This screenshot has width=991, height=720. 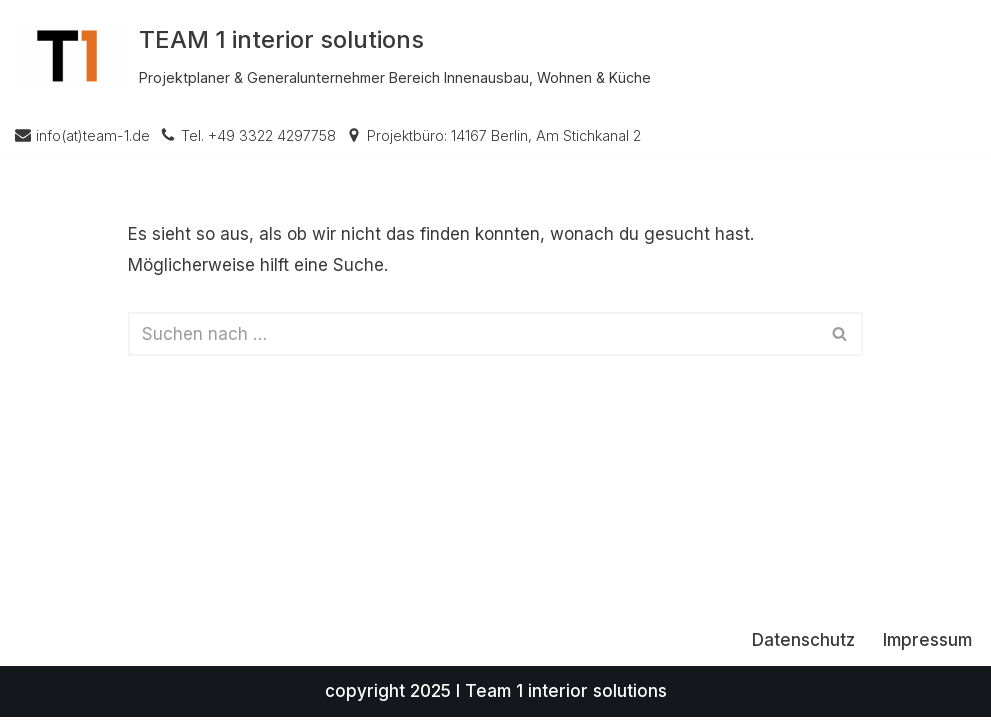 What do you see at coordinates (258, 135) in the screenshot?
I see `Tel. +49 3322 4297758` at bounding box center [258, 135].